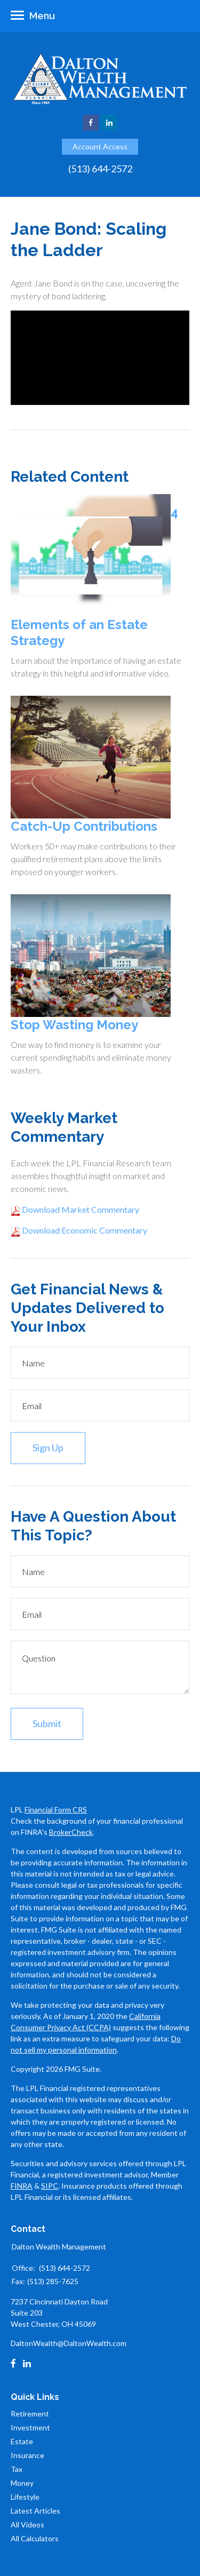 Image resolution: width=200 pixels, height=2576 pixels. Describe the element at coordinates (49, 2185) in the screenshot. I see `SIPC` at that location.